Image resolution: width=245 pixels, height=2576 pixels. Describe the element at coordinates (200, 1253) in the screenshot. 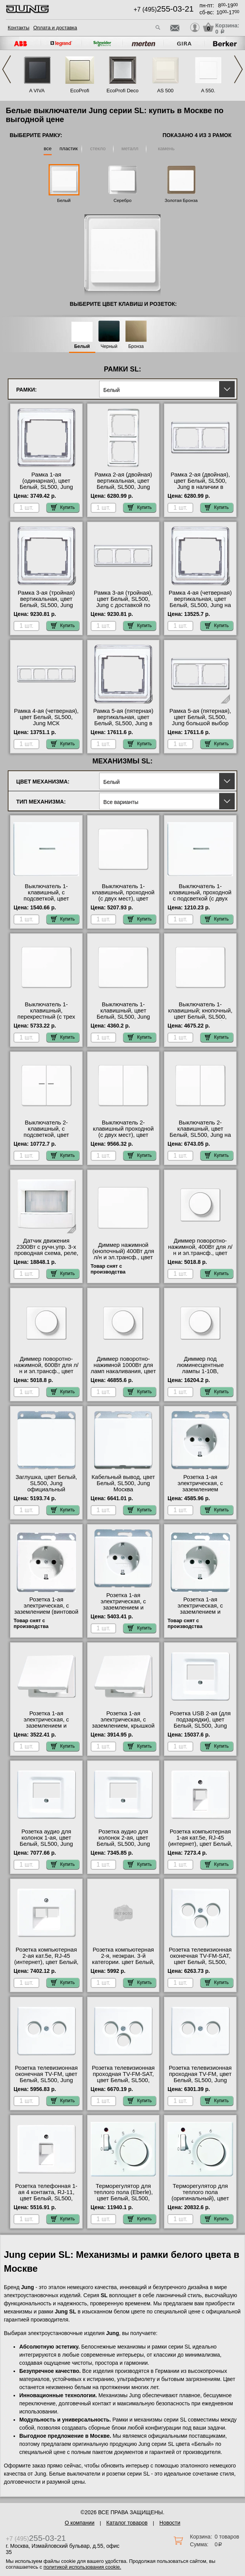

I see `Диммер поворотно-нажимной, 400Вт для л/н и эл.трансф., цвет Белый, SL500, Jung Москва` at that location.